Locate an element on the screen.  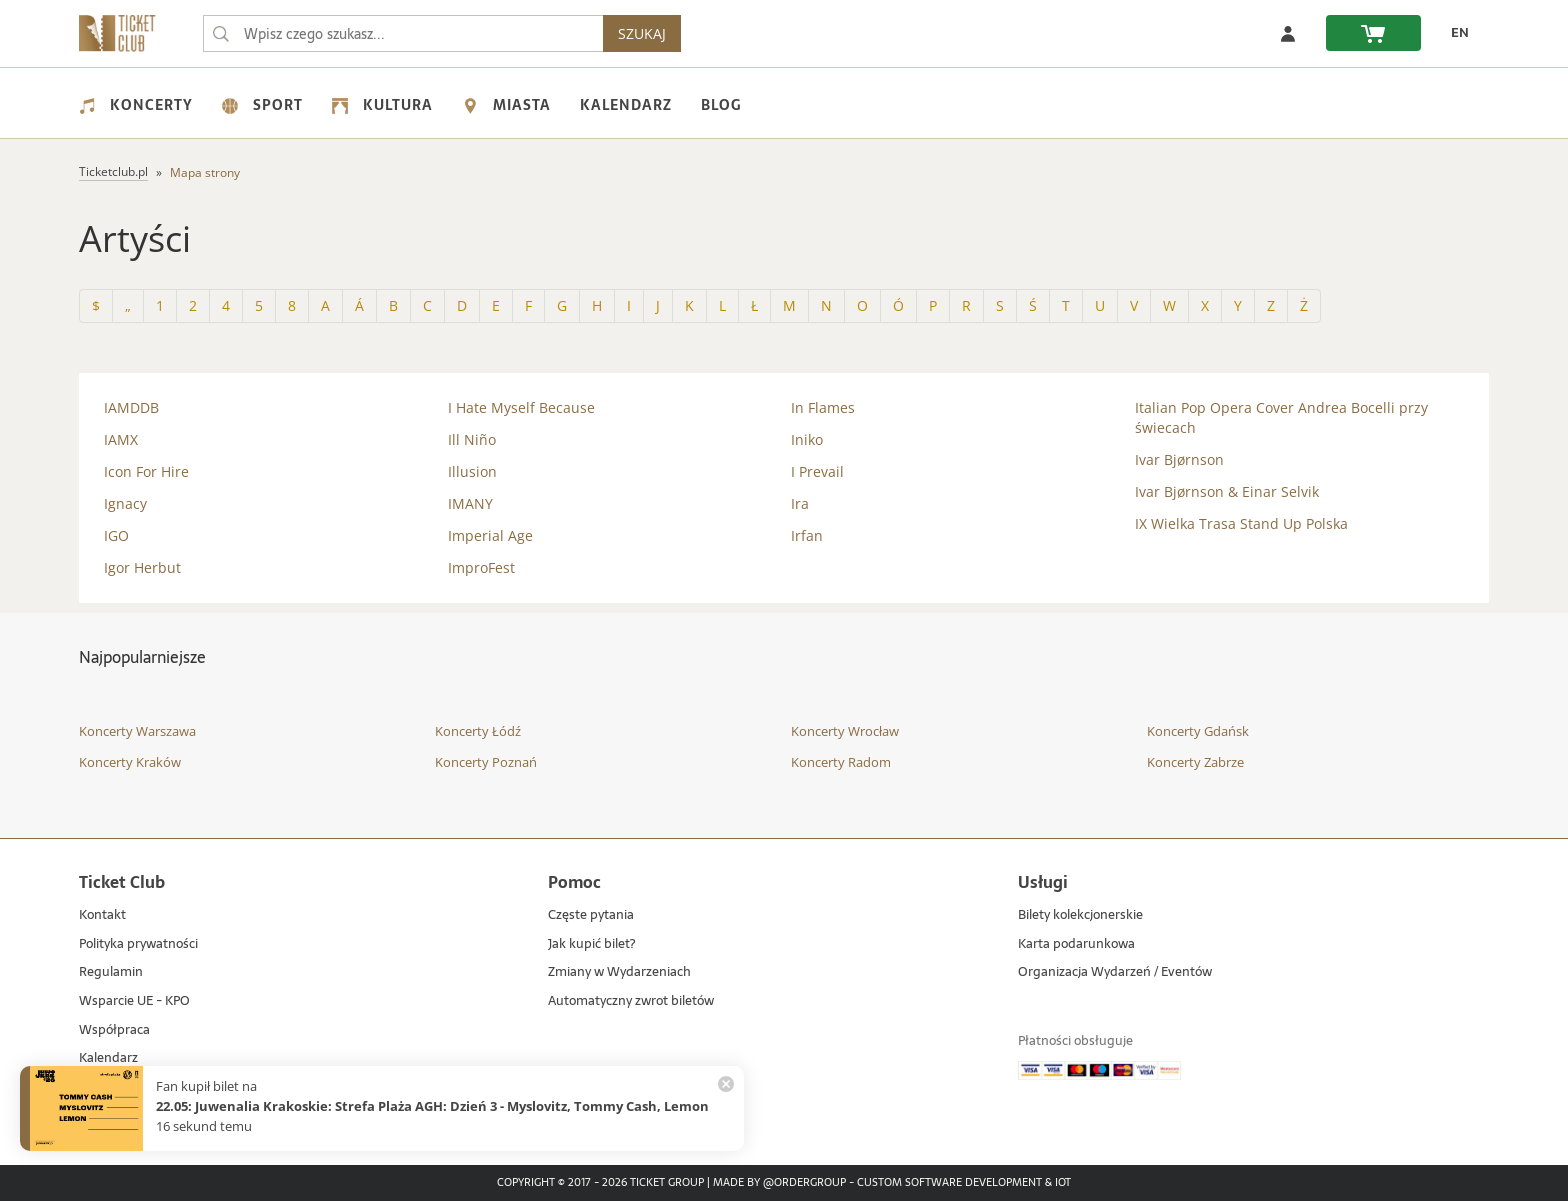
Zmiany w Wydarzeniach is located at coordinates (619, 972).